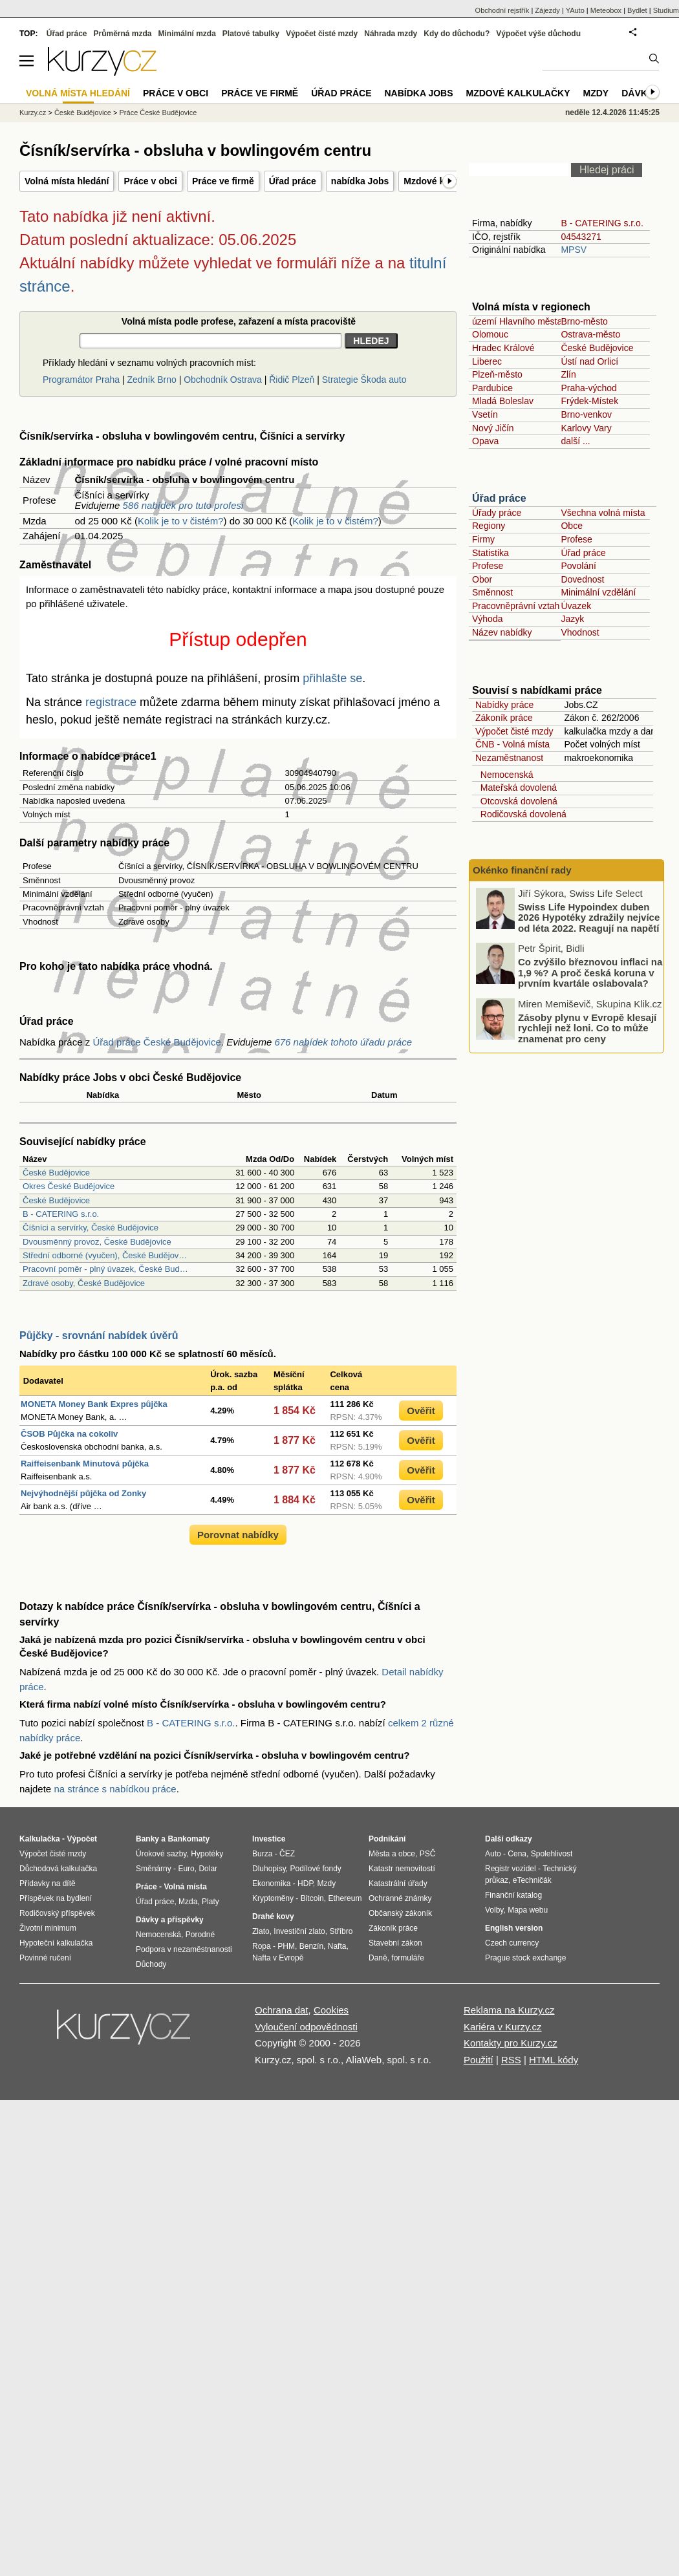 This screenshot has width=679, height=2576. Describe the element at coordinates (487, 361) in the screenshot. I see `Liberec` at that location.